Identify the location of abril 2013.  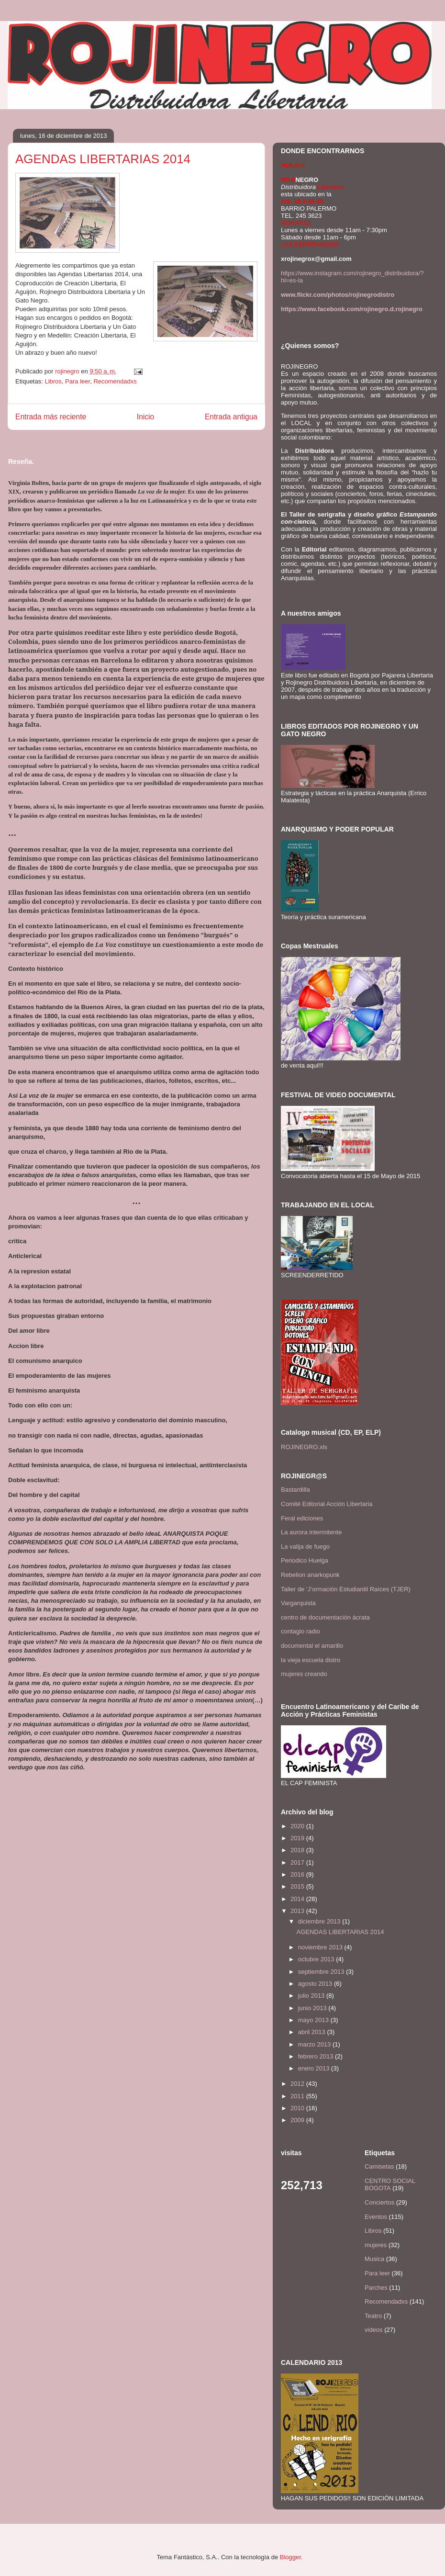
(312, 2032).